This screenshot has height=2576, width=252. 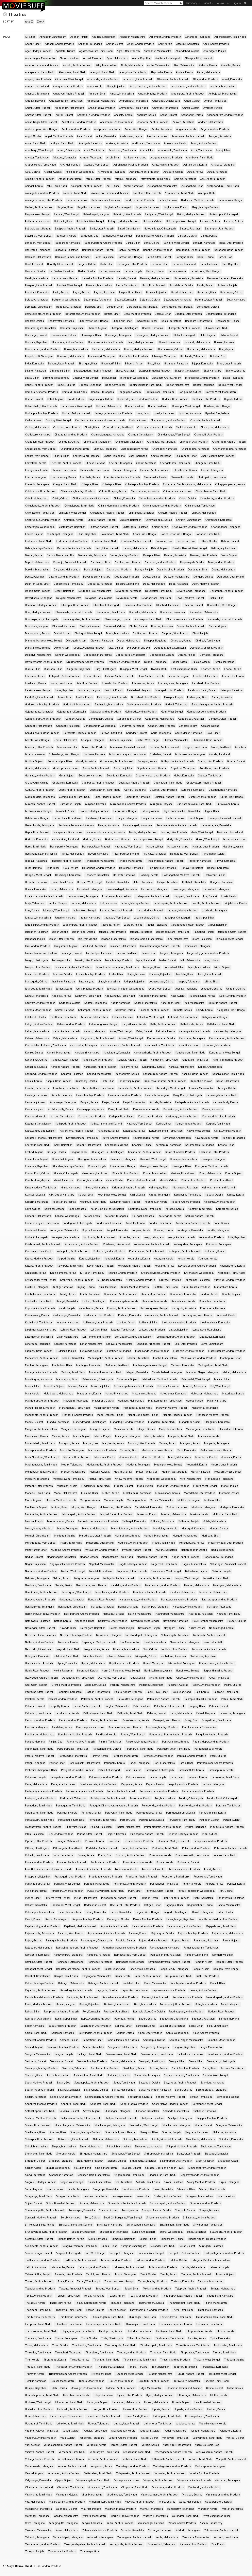 What do you see at coordinates (130, 520) in the screenshot?
I see `Chirawa, Rajasthan` at bounding box center [130, 520].